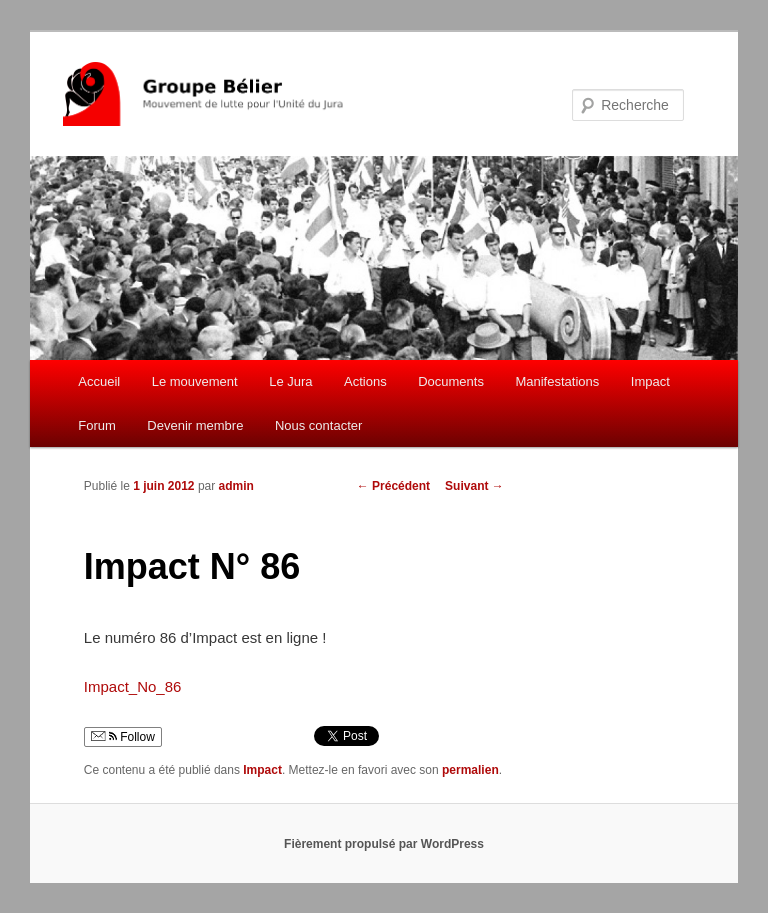  Describe the element at coordinates (318, 425) in the screenshot. I see `Nous contacter` at that location.